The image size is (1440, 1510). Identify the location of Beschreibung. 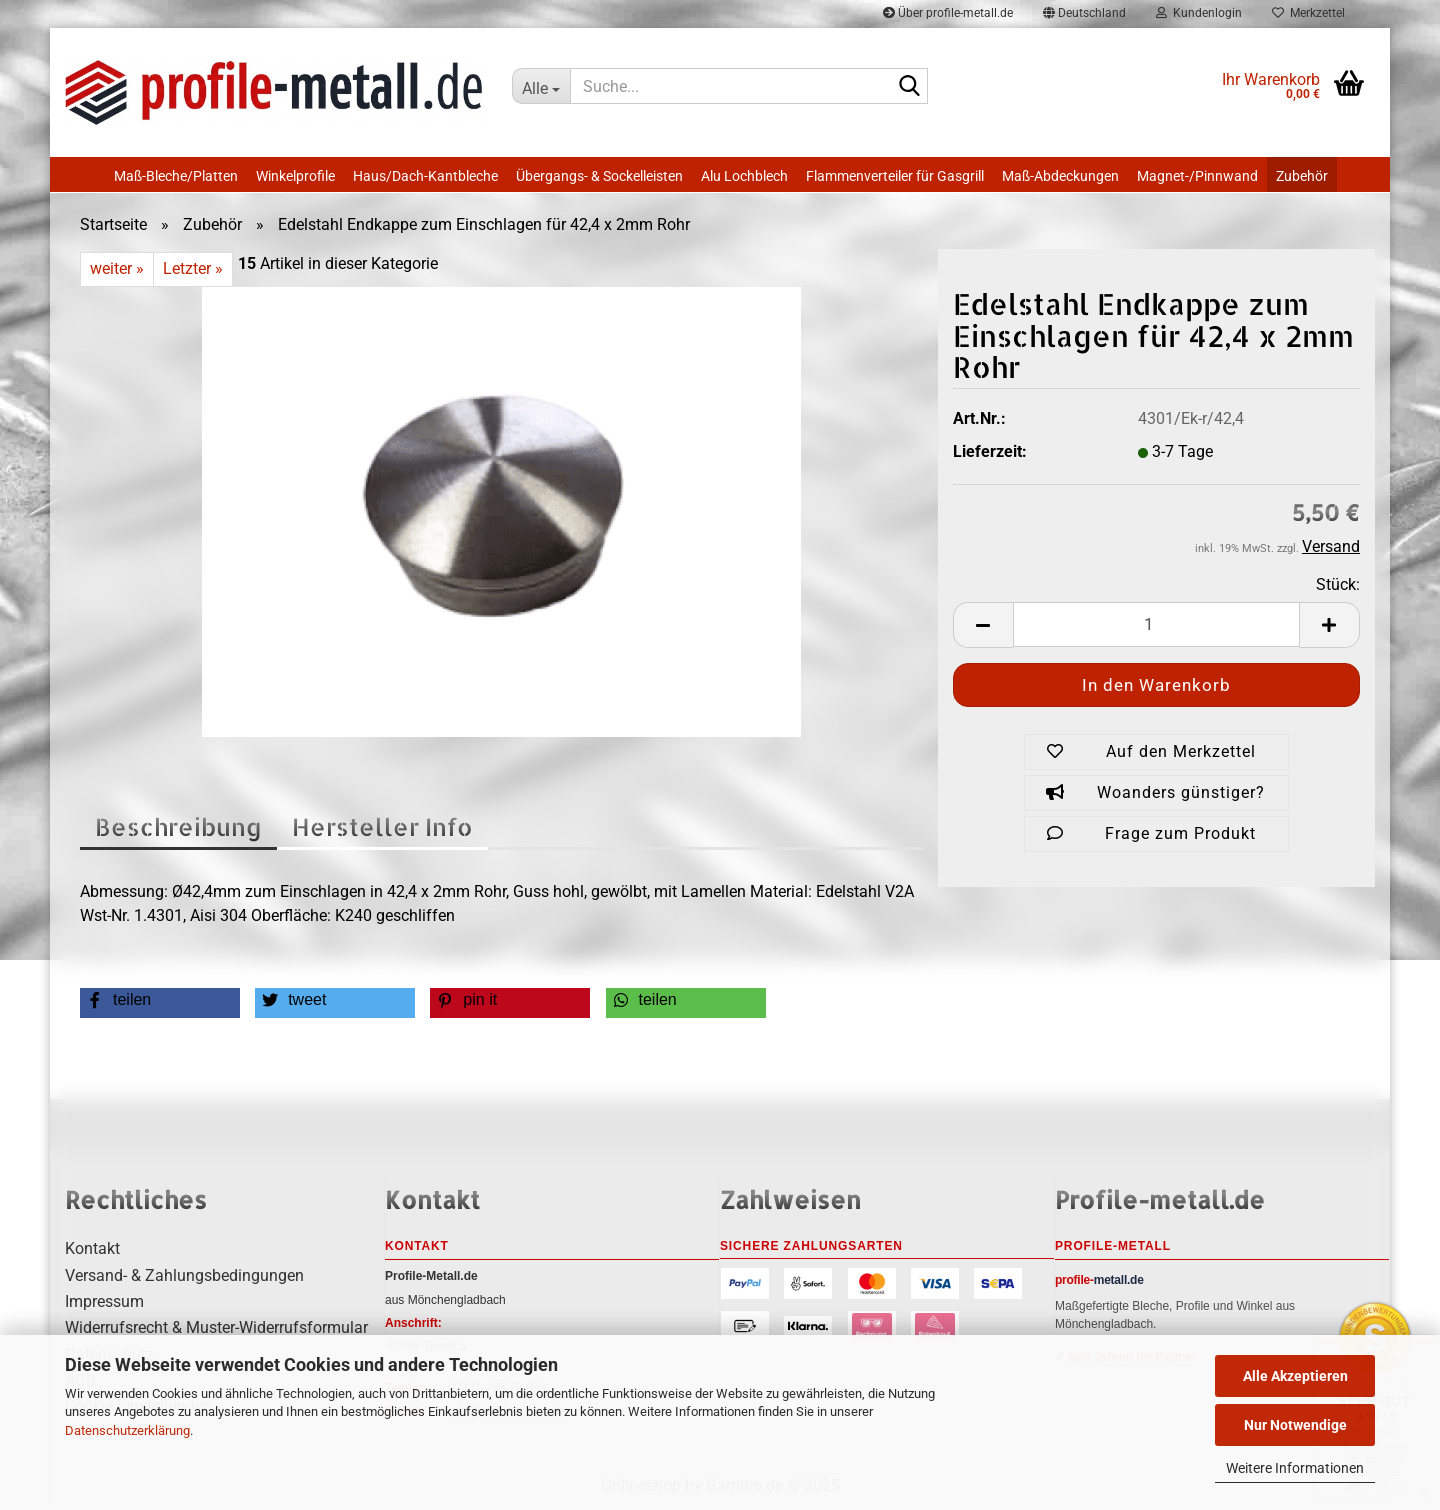
(178, 826).